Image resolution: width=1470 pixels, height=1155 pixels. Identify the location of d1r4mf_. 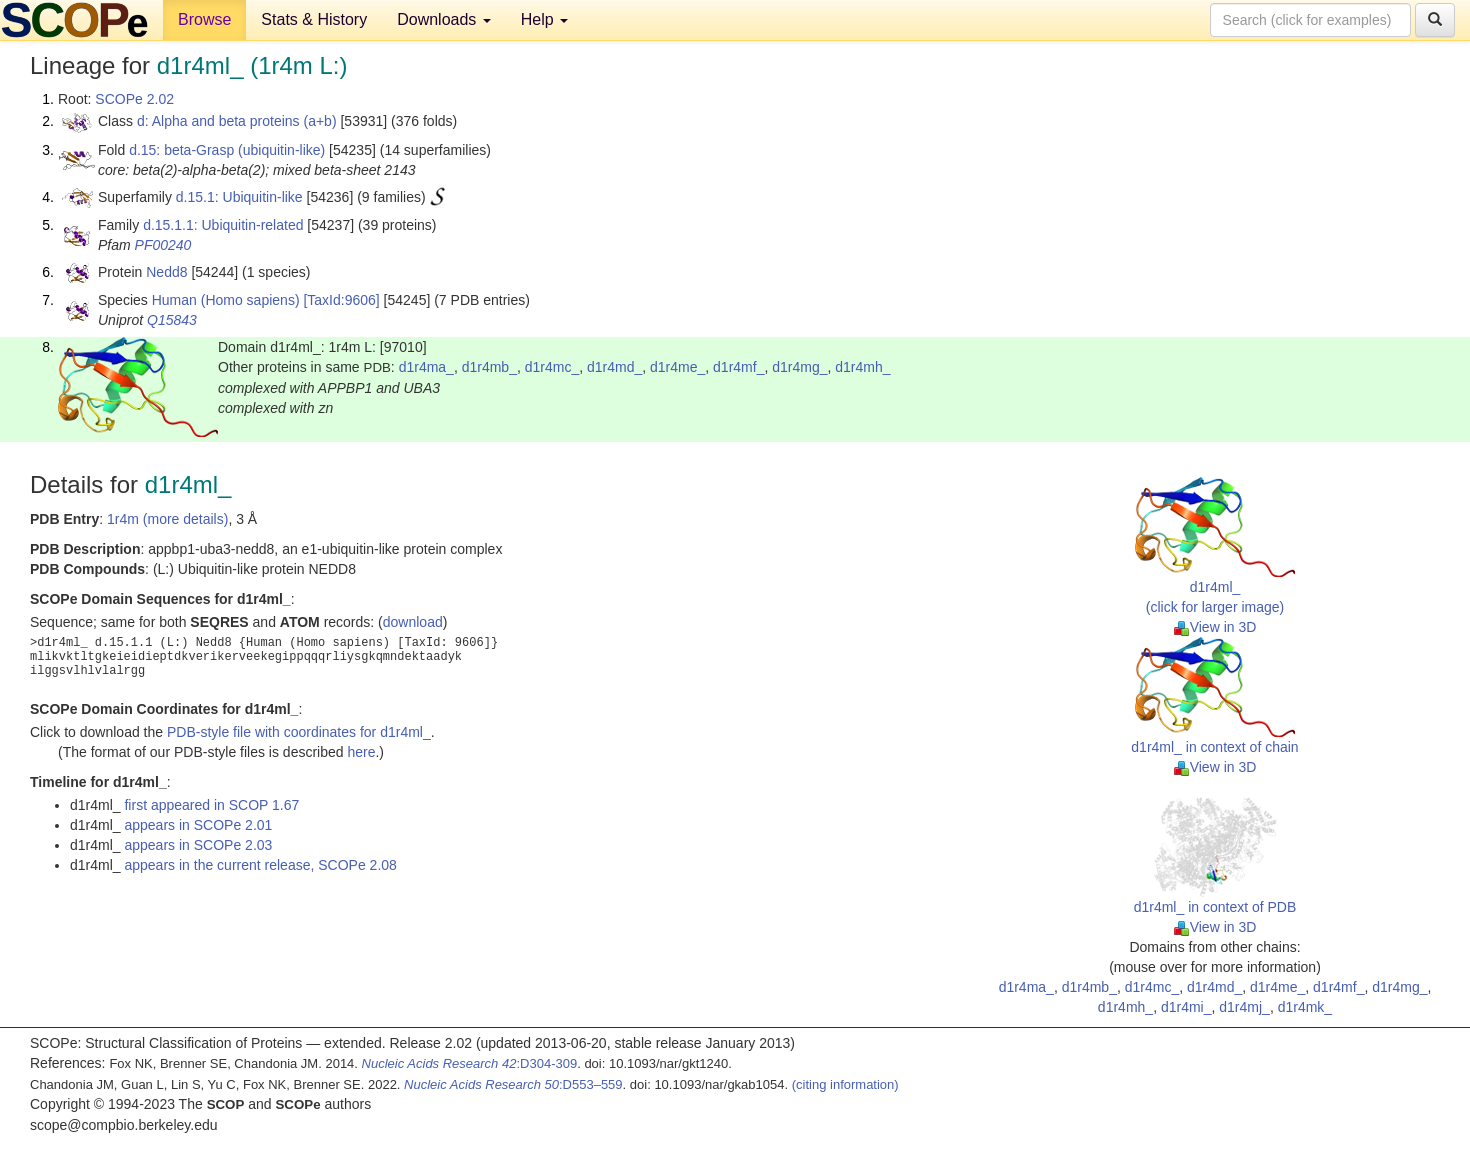
(738, 367).